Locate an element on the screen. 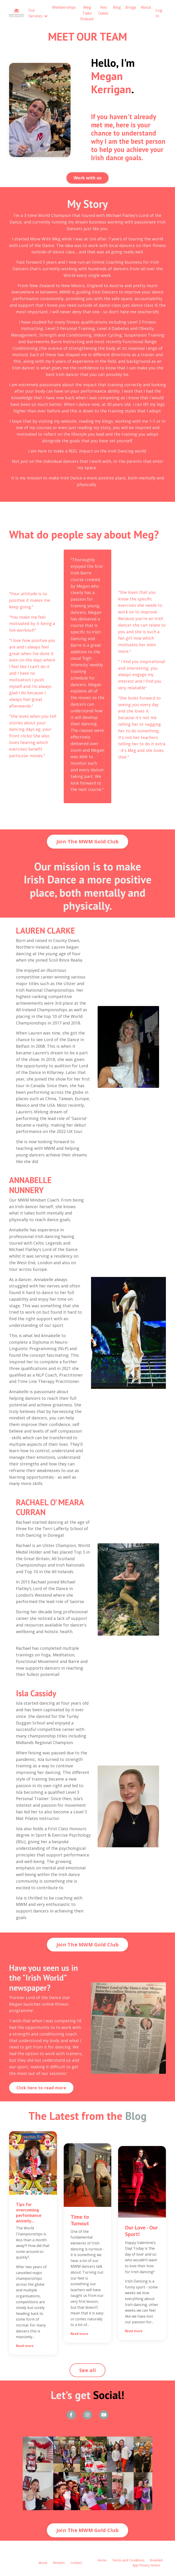  See all [button] is located at coordinates (87, 2370).